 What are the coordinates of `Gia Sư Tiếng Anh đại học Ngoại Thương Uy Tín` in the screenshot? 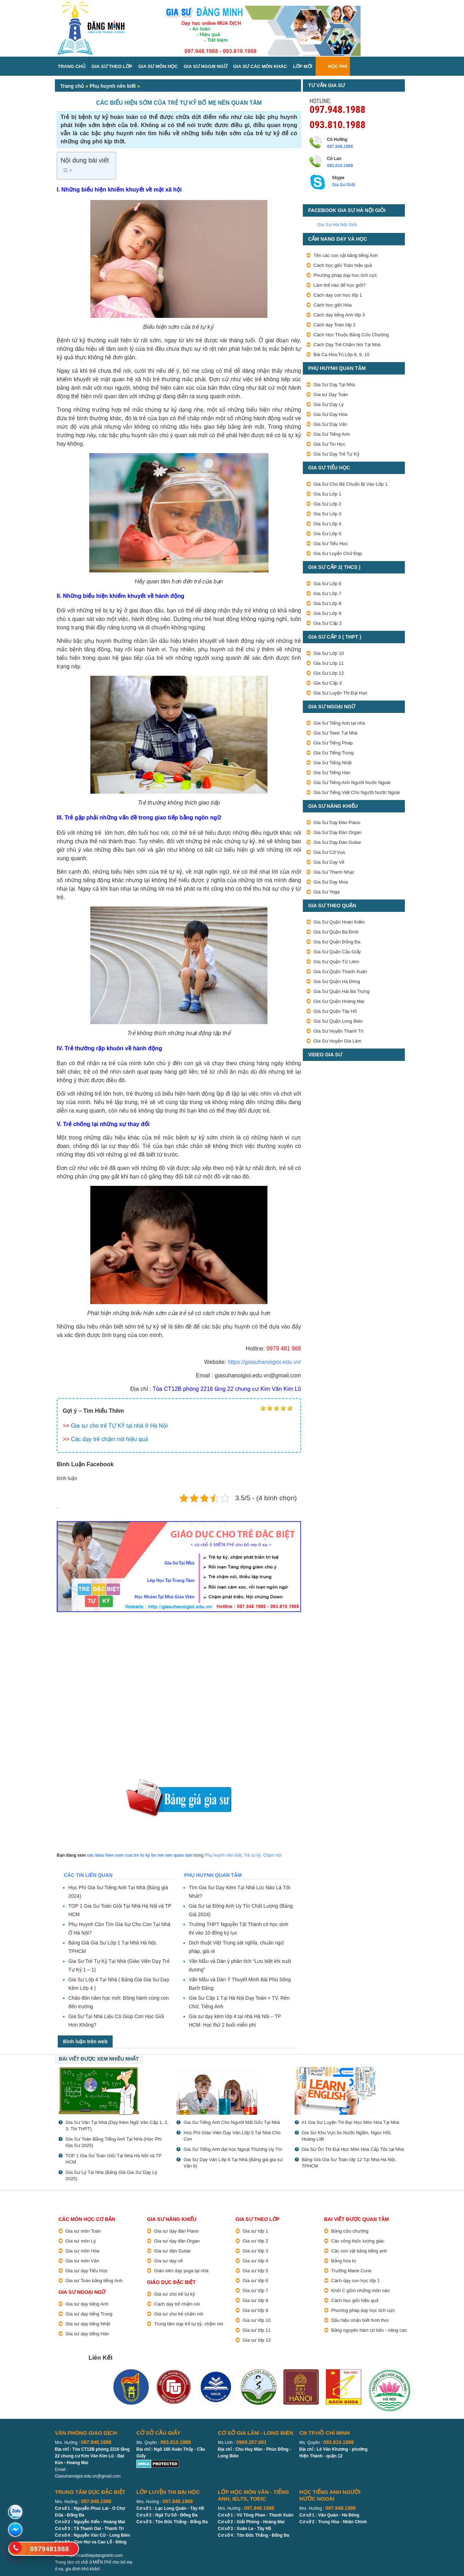 It's located at (232, 2149).